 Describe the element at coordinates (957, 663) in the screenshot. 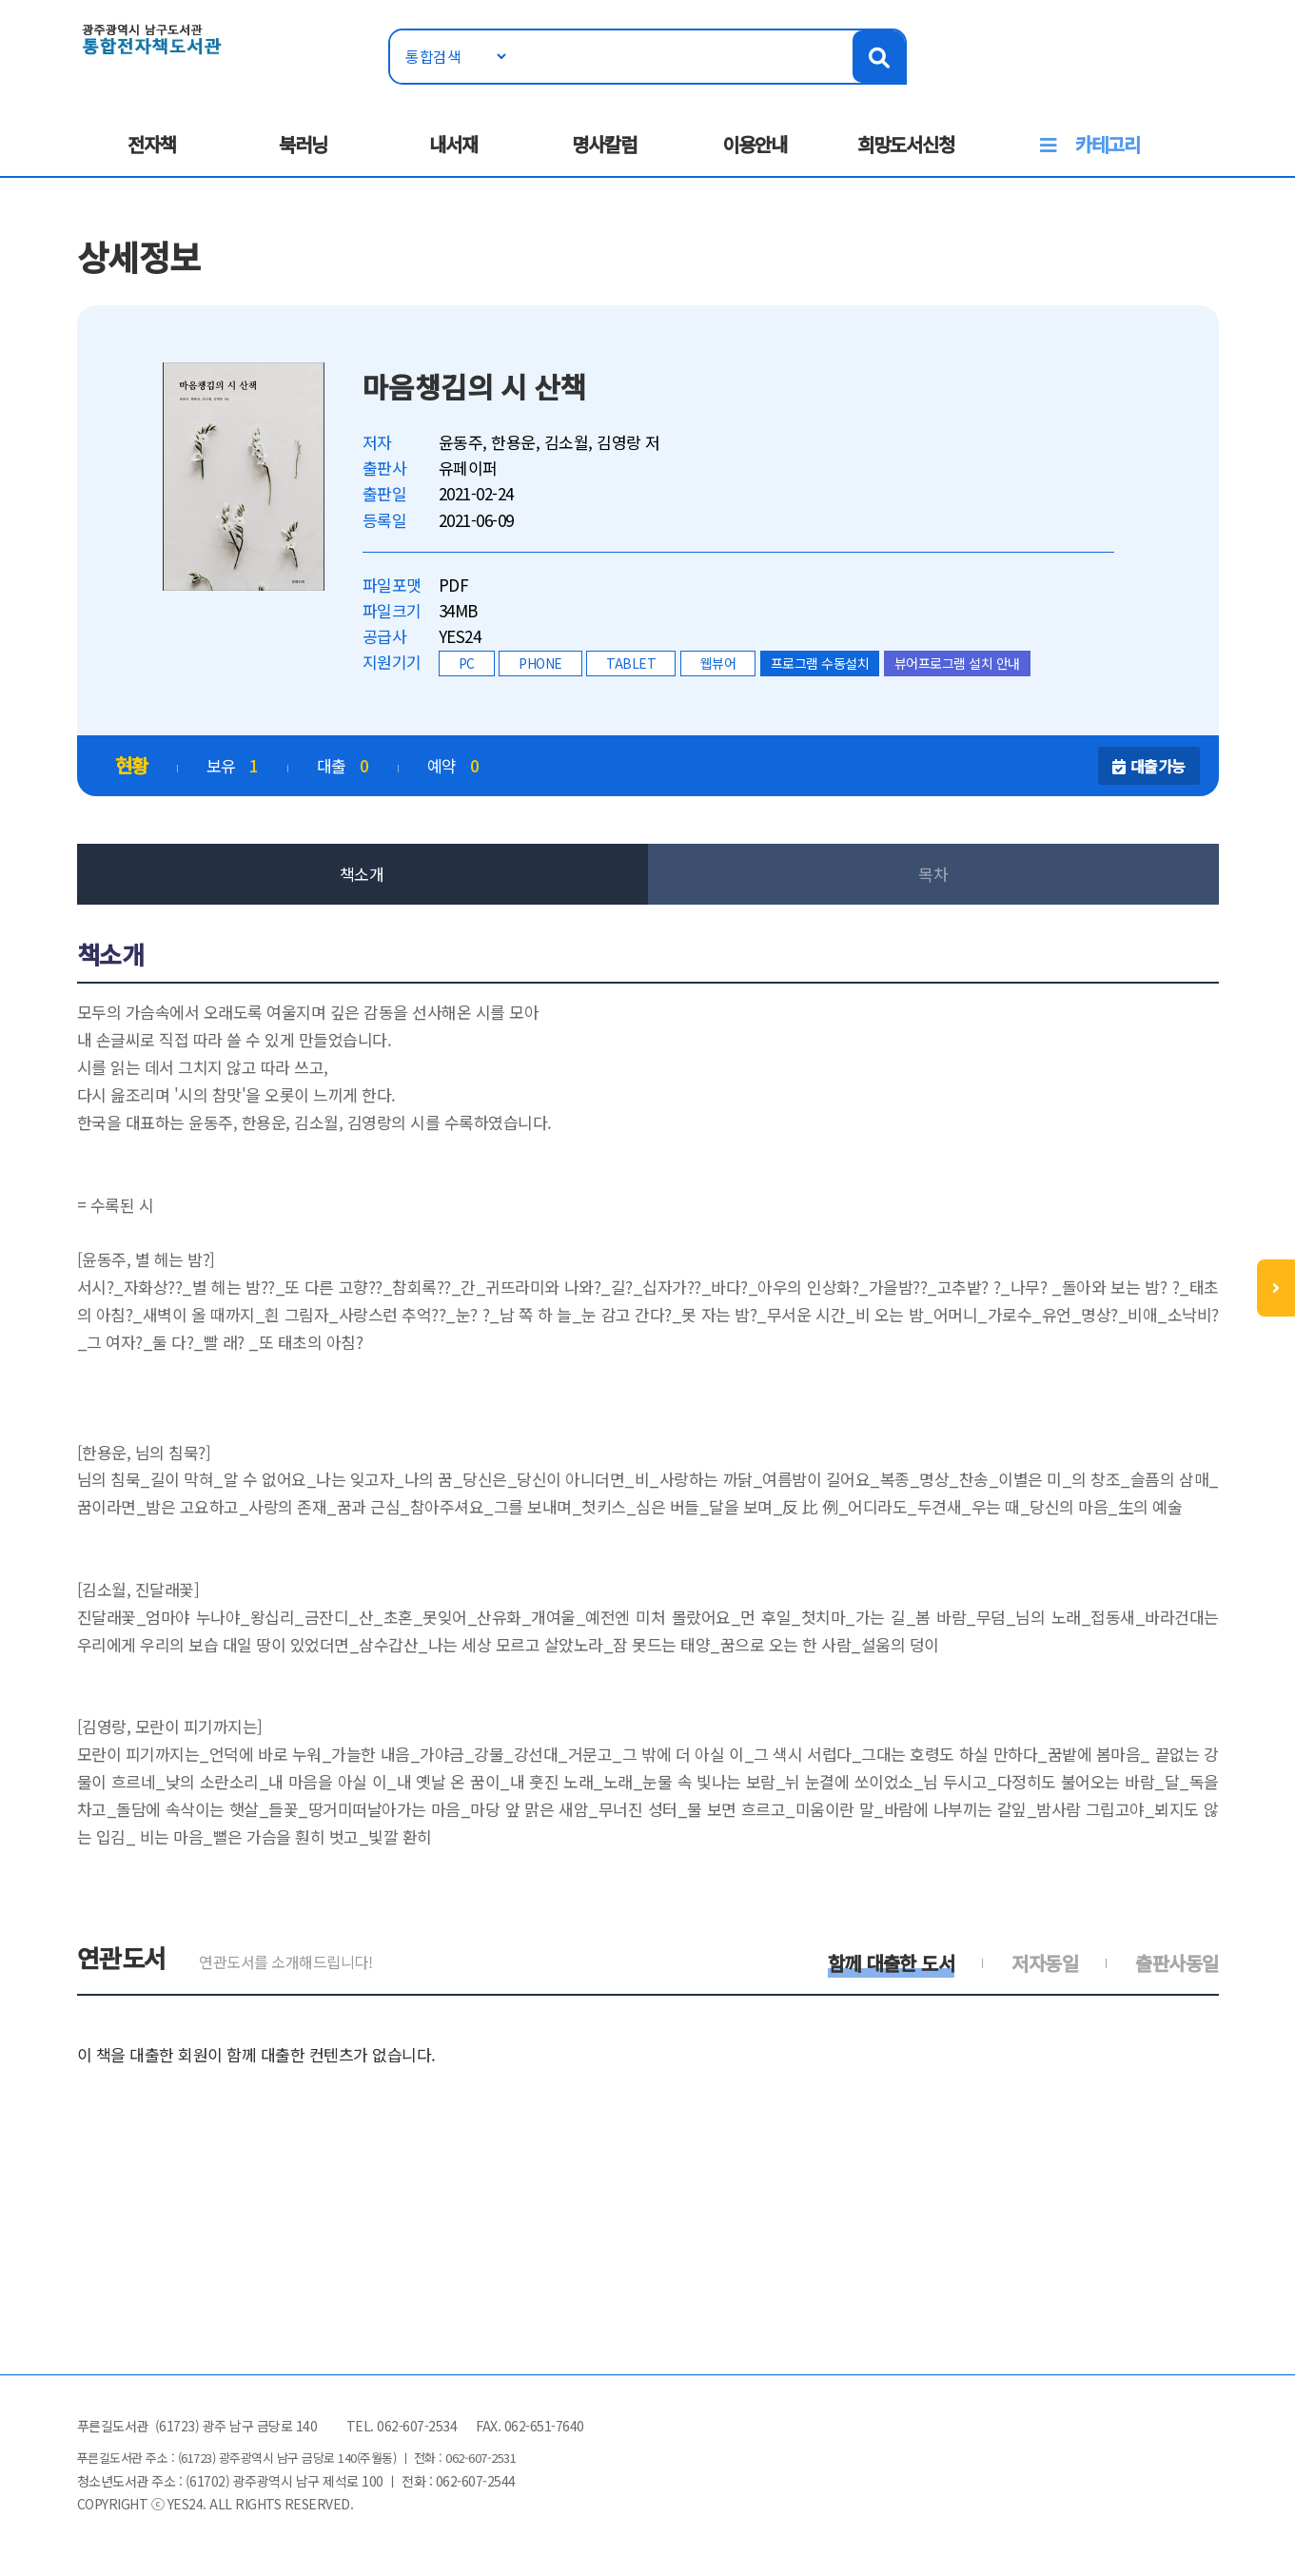

I see `뷰어프로그램 설치 안내` at that location.